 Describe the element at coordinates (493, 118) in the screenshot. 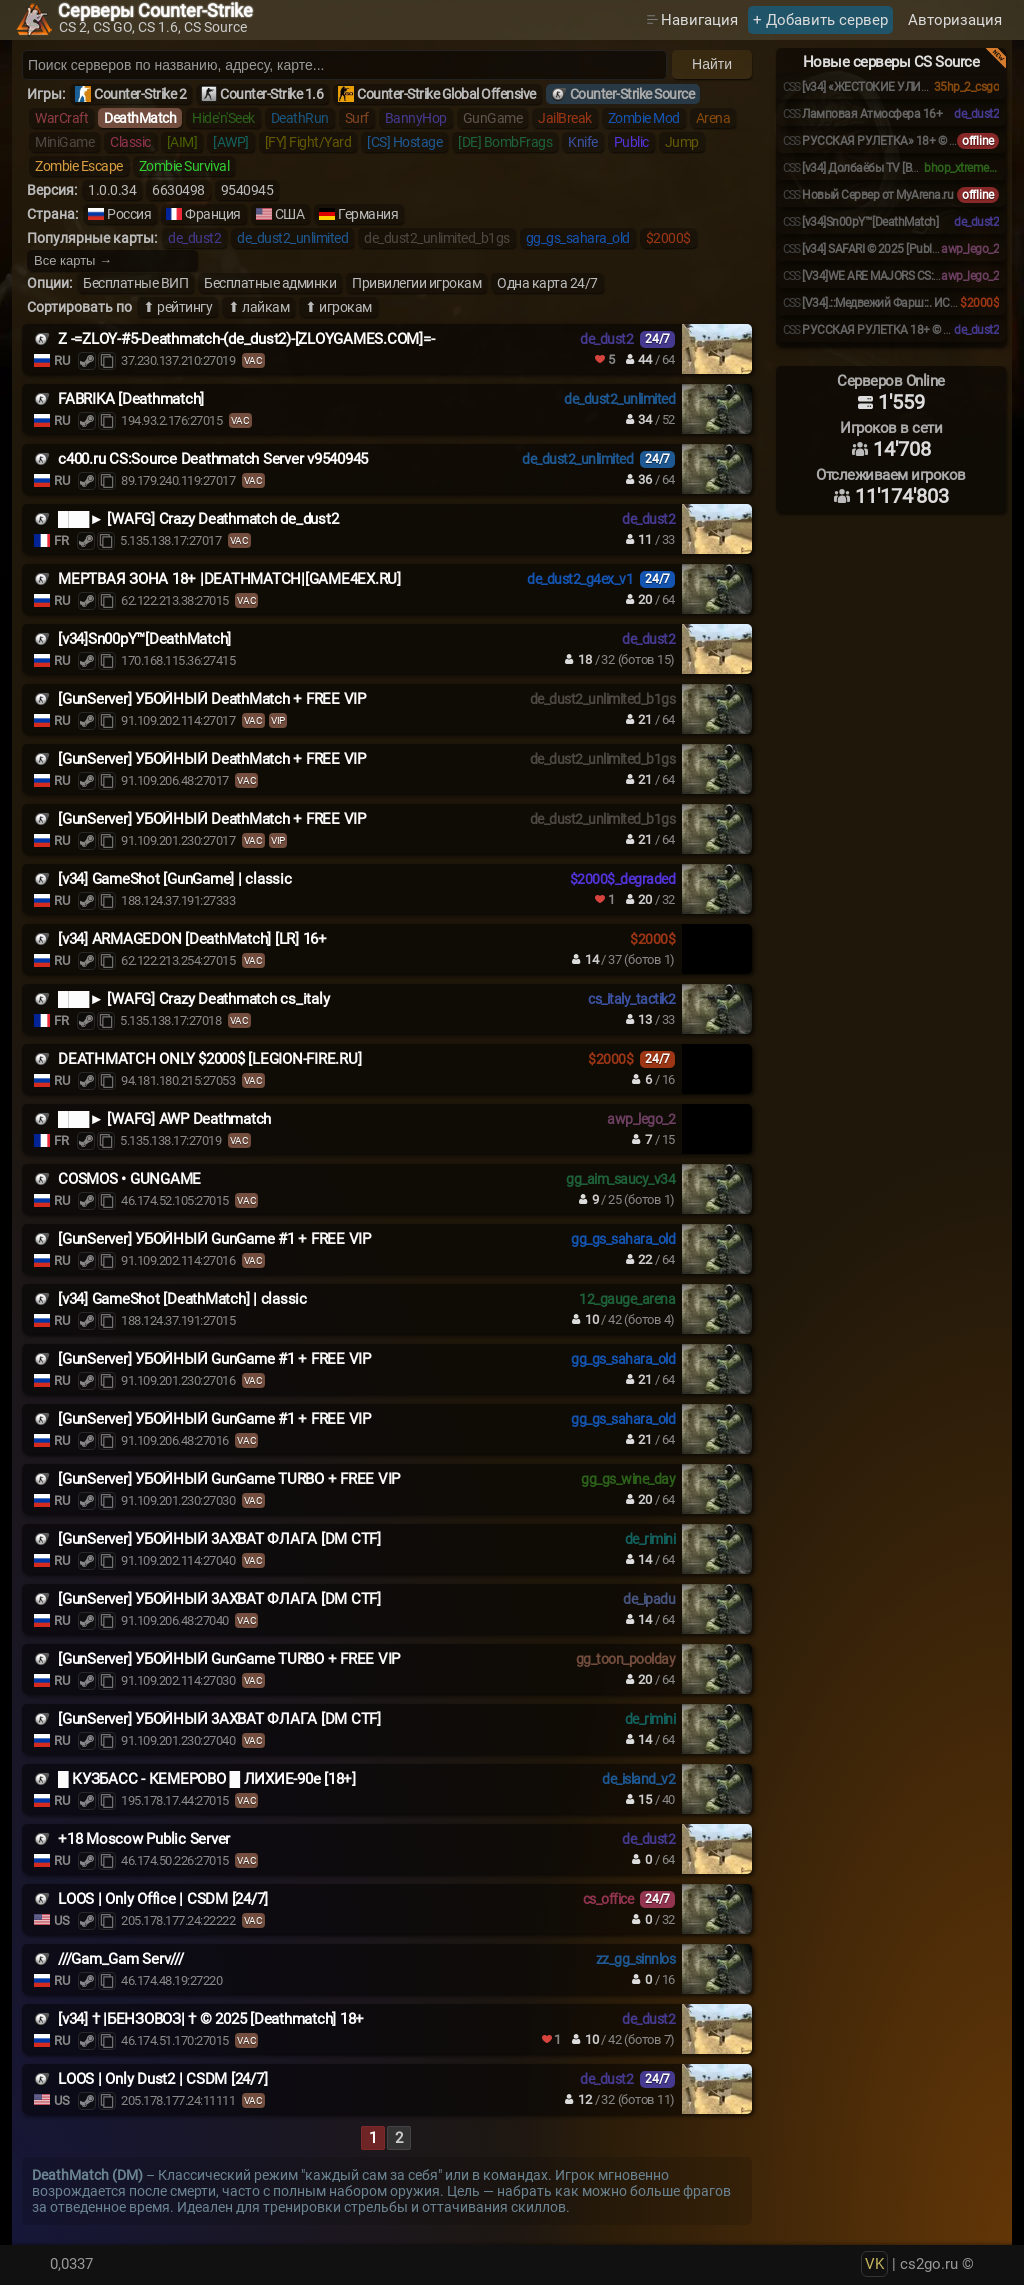

I see `GunGame` at that location.